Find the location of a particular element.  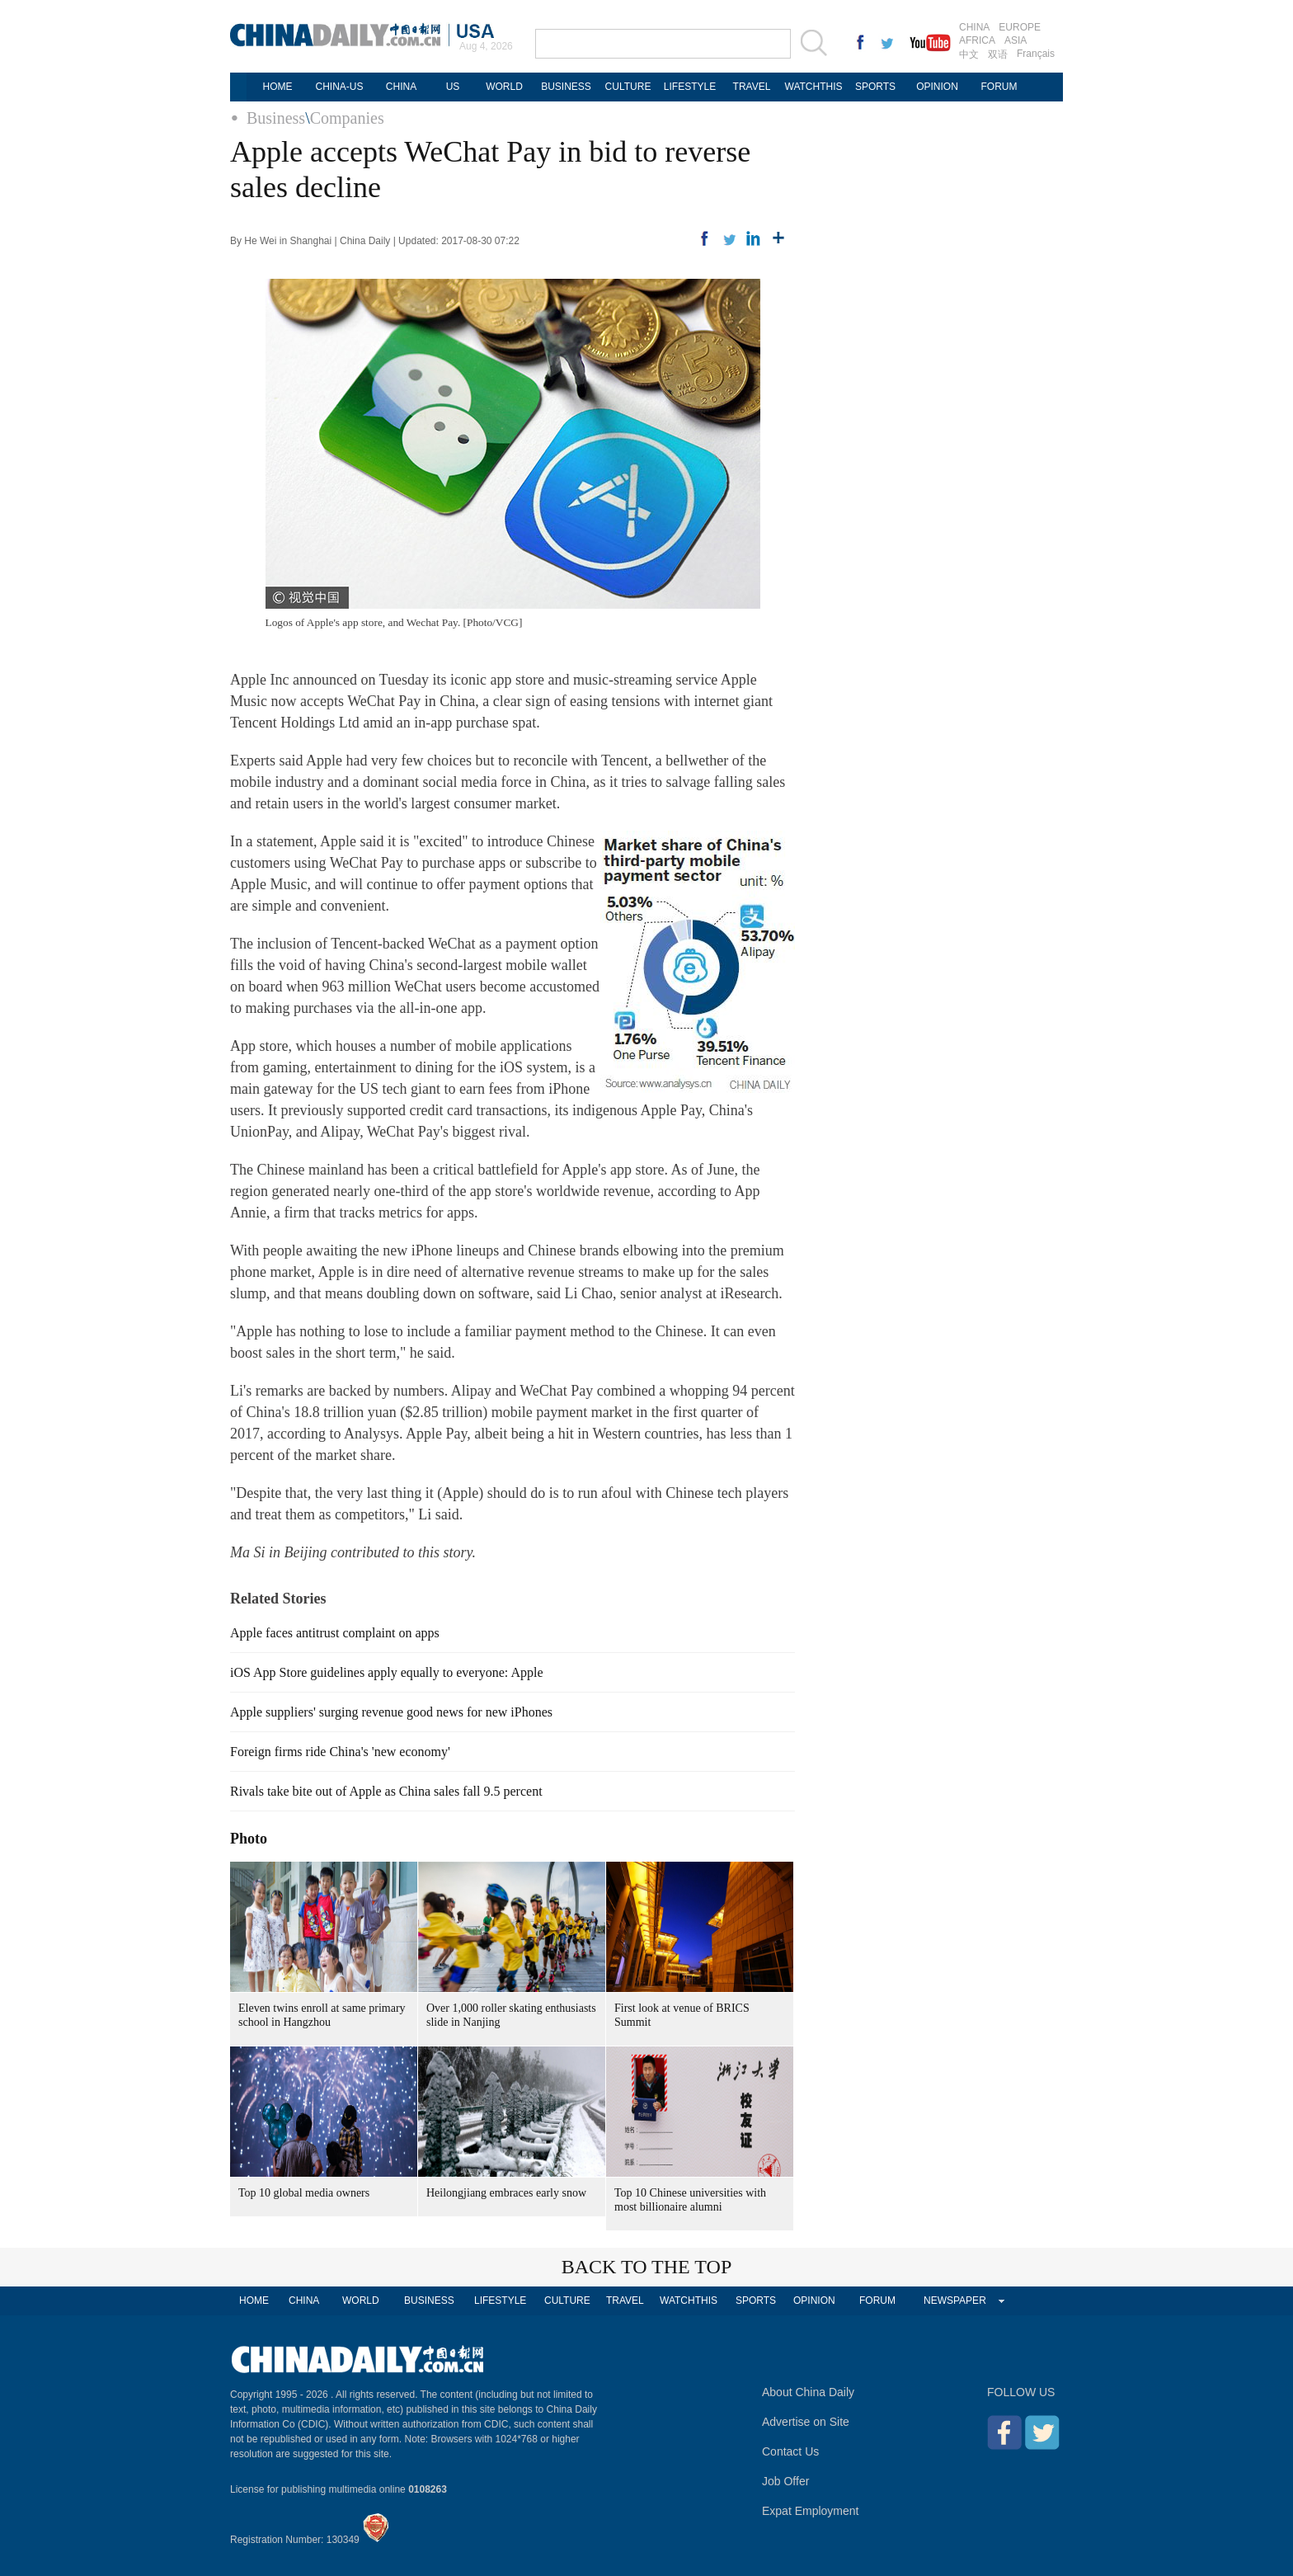

CHINA-US is located at coordinates (339, 86).